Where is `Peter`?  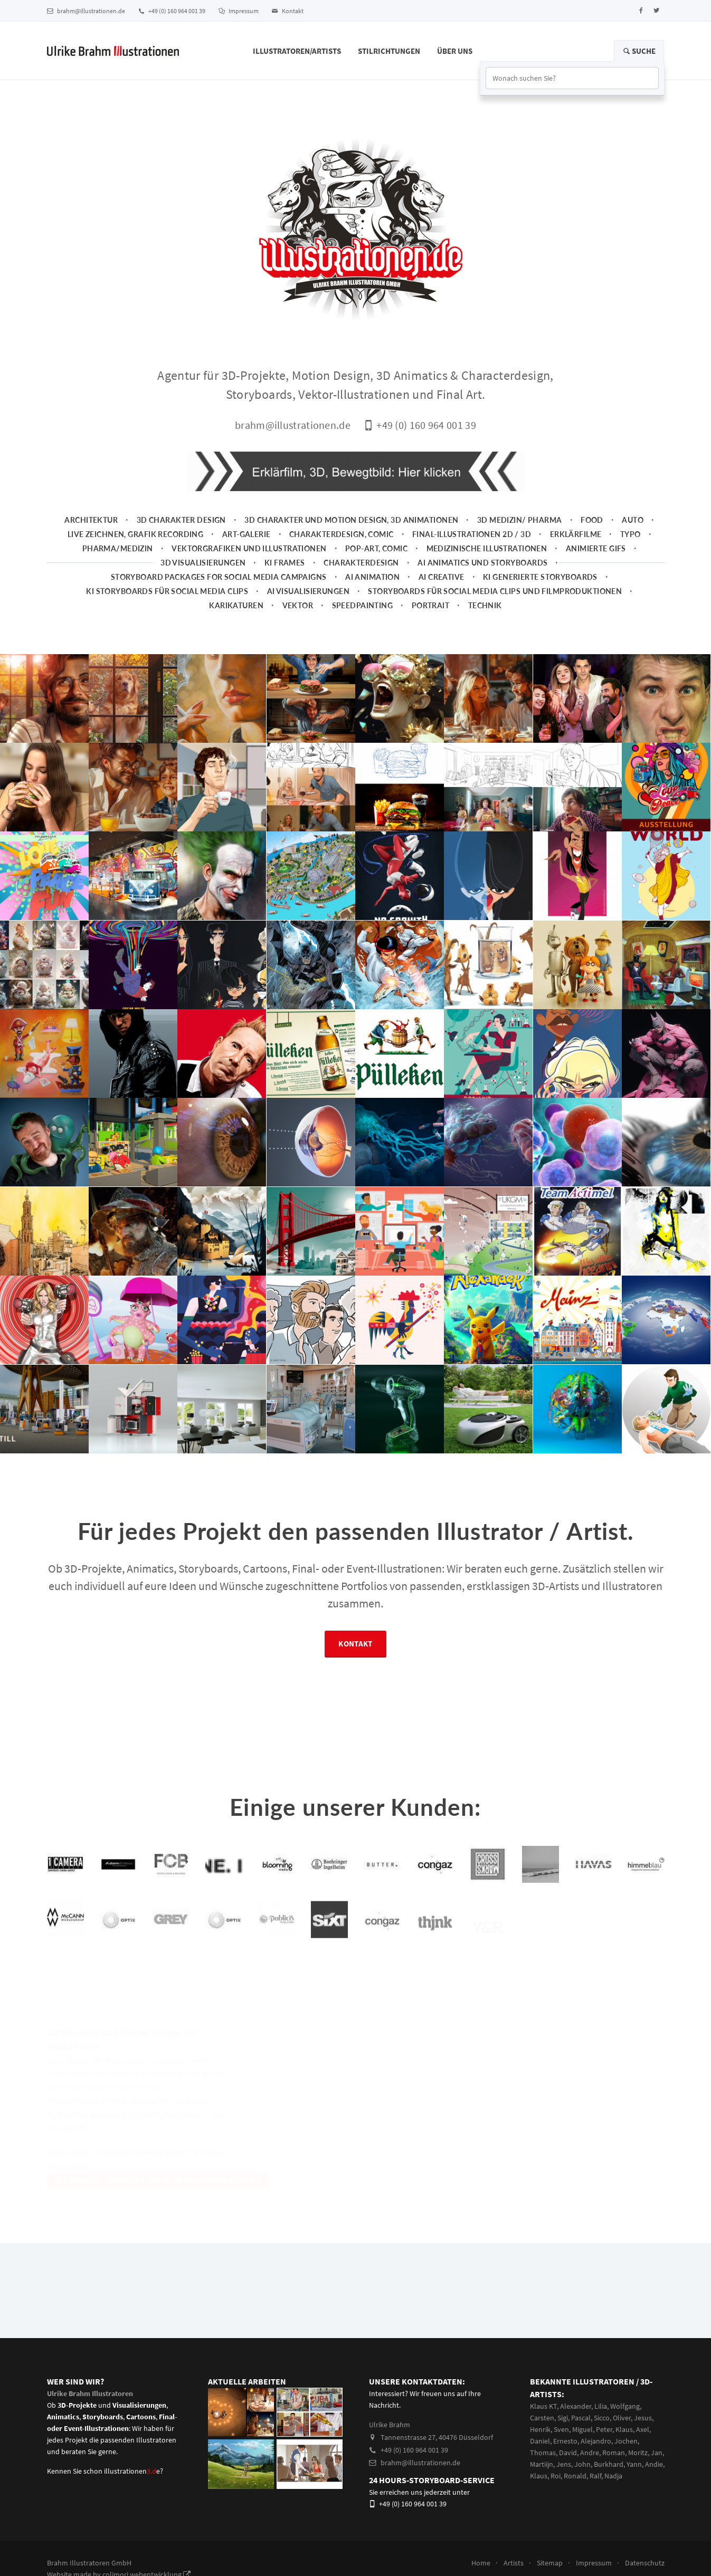
Peter is located at coordinates (604, 2429).